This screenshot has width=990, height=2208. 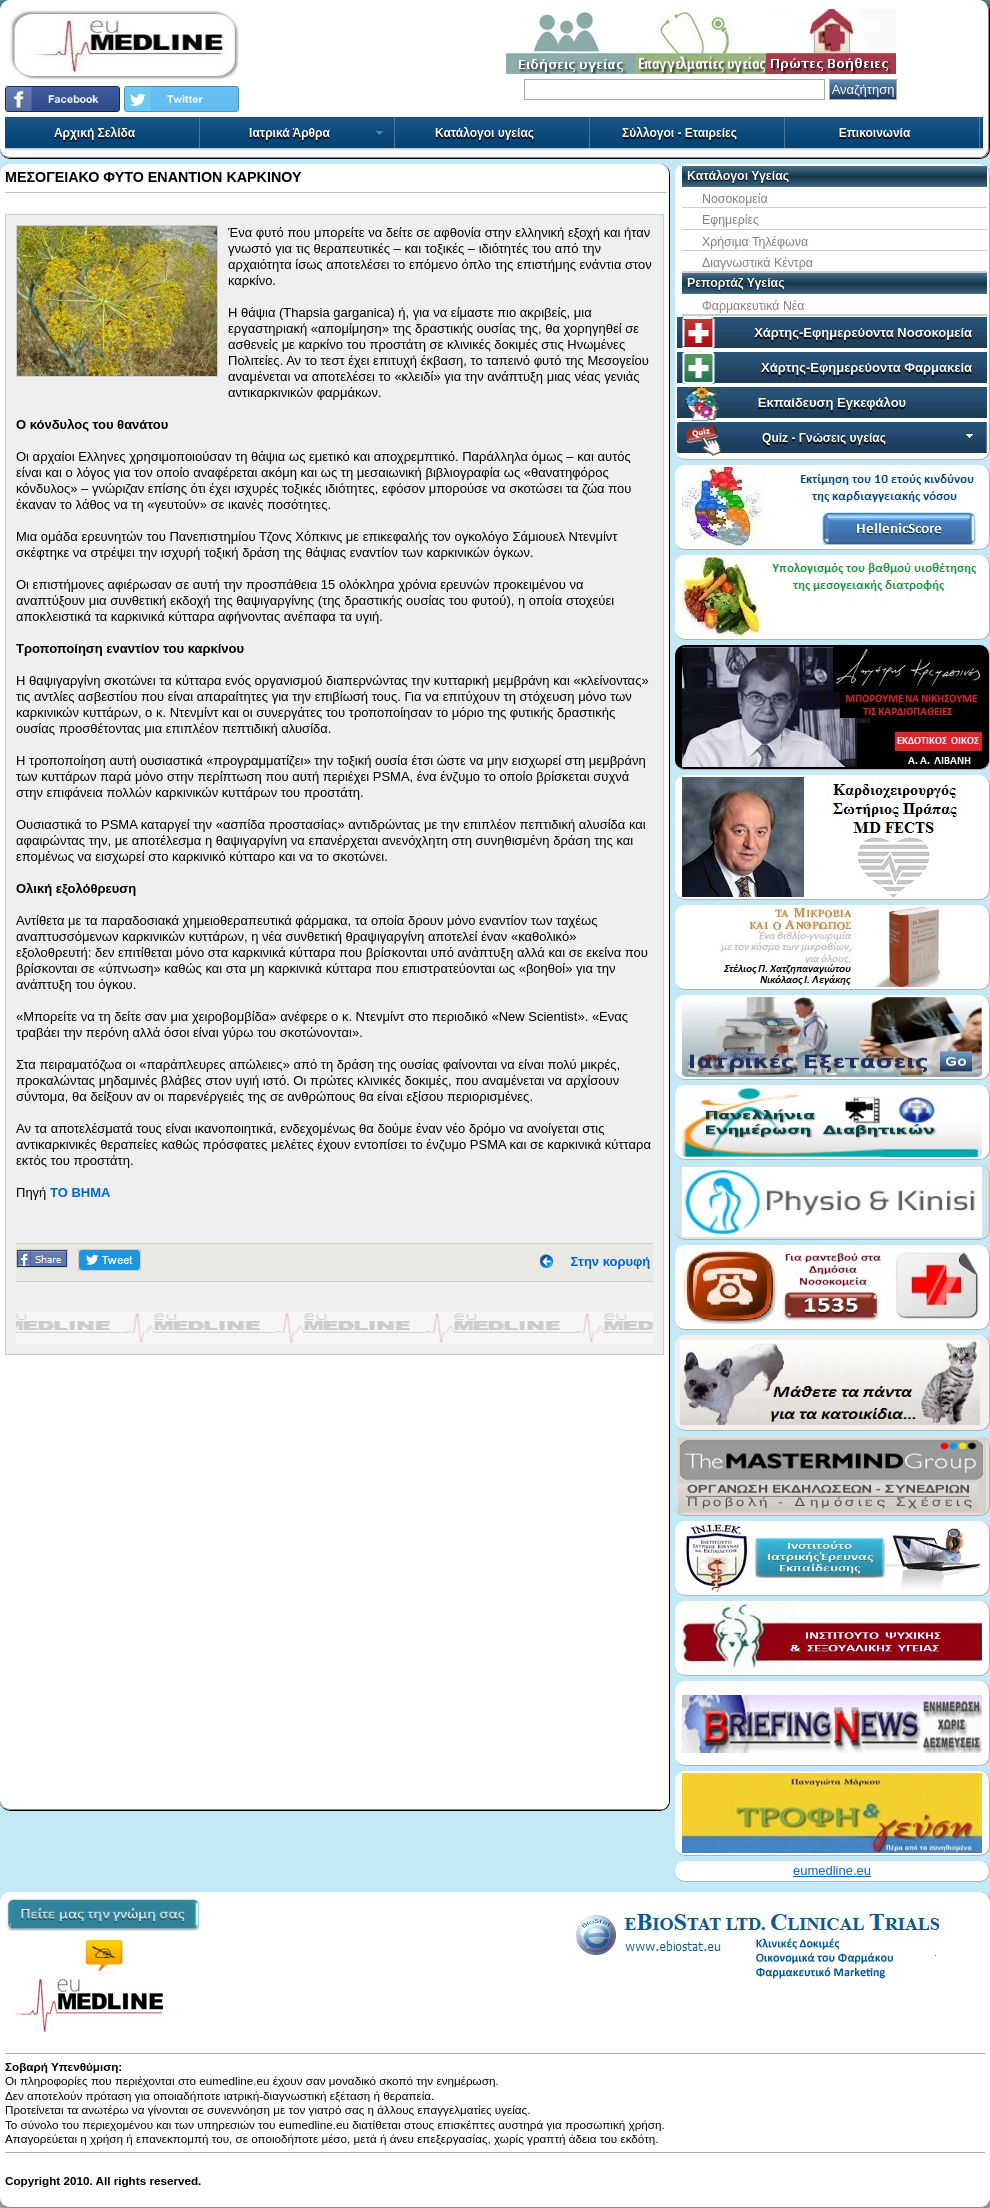 What do you see at coordinates (80, 1192) in the screenshot?
I see `ΤΟ ΒΗΜΑ` at bounding box center [80, 1192].